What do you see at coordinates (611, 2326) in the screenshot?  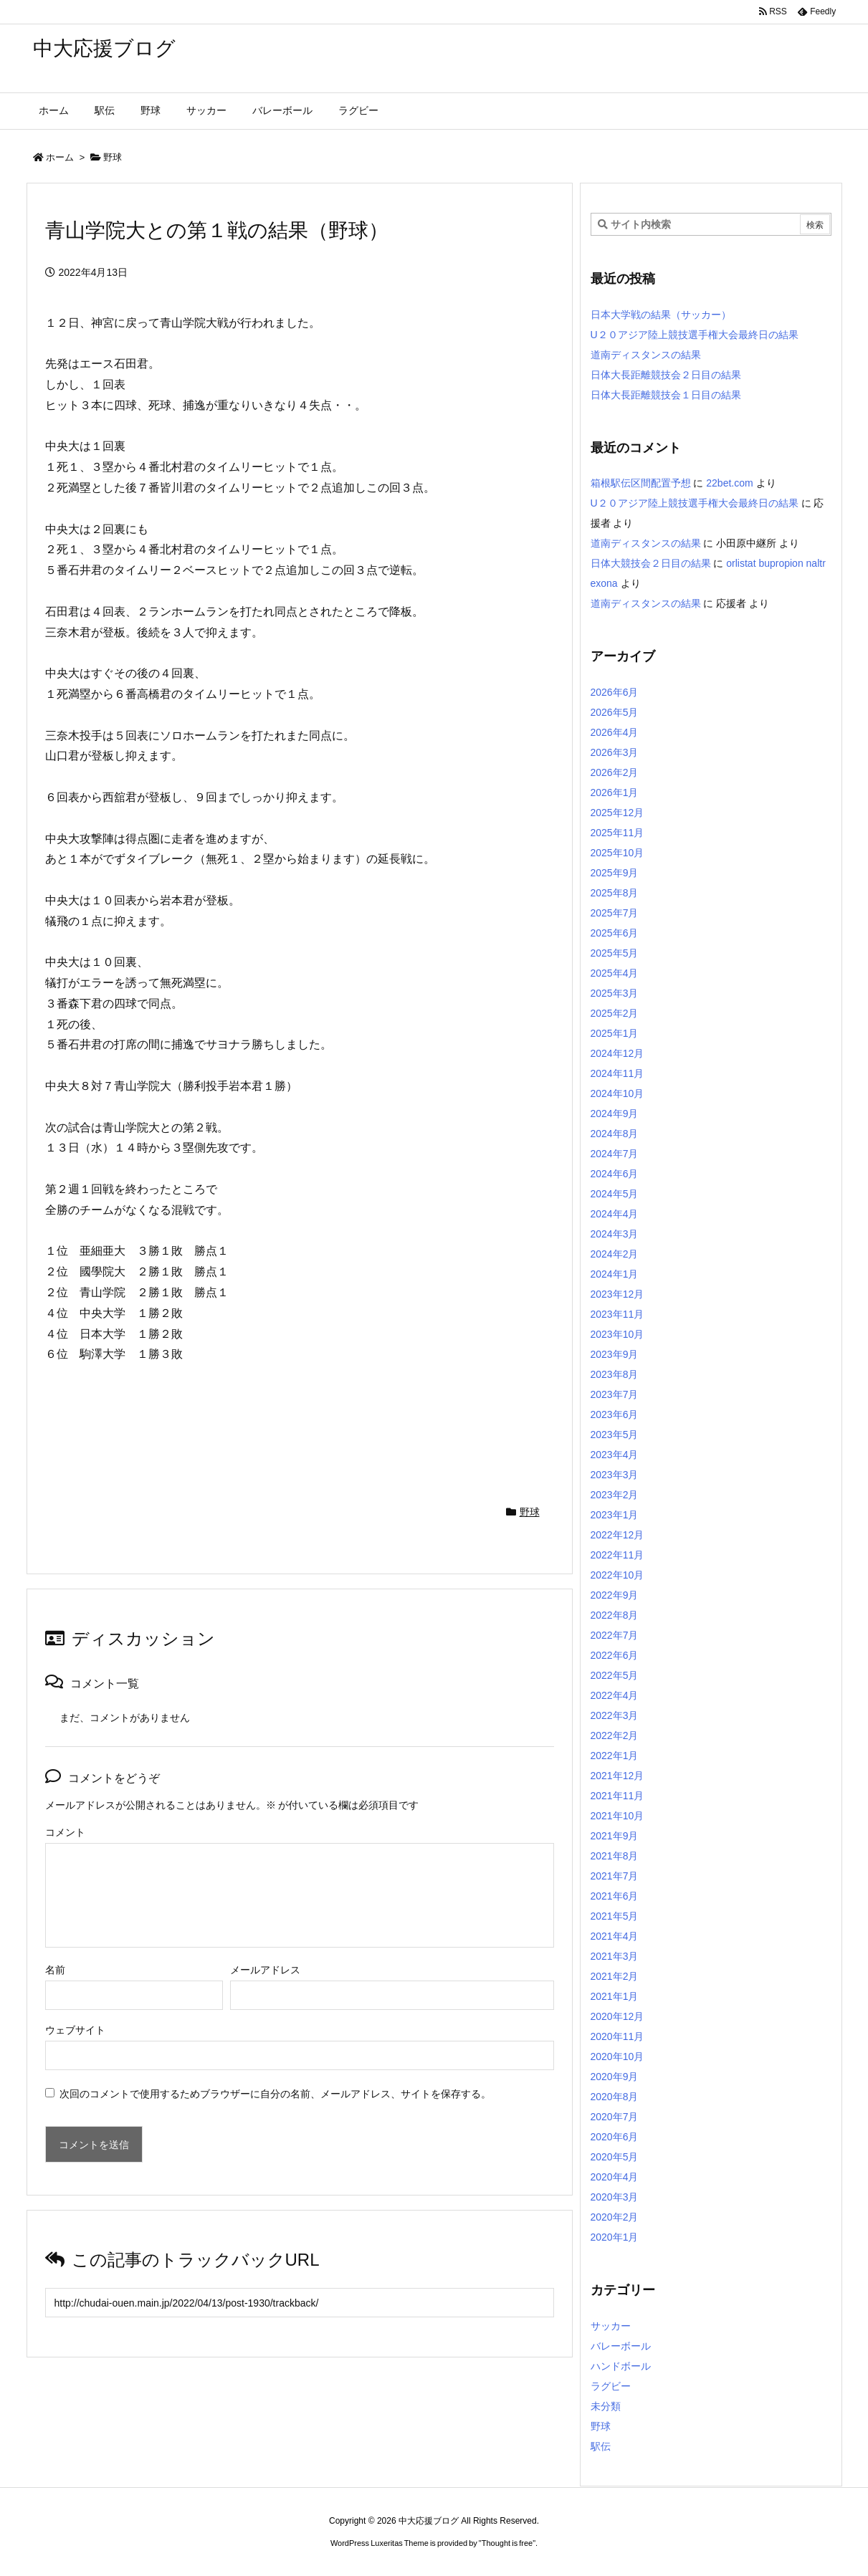 I see `サッカー` at bounding box center [611, 2326].